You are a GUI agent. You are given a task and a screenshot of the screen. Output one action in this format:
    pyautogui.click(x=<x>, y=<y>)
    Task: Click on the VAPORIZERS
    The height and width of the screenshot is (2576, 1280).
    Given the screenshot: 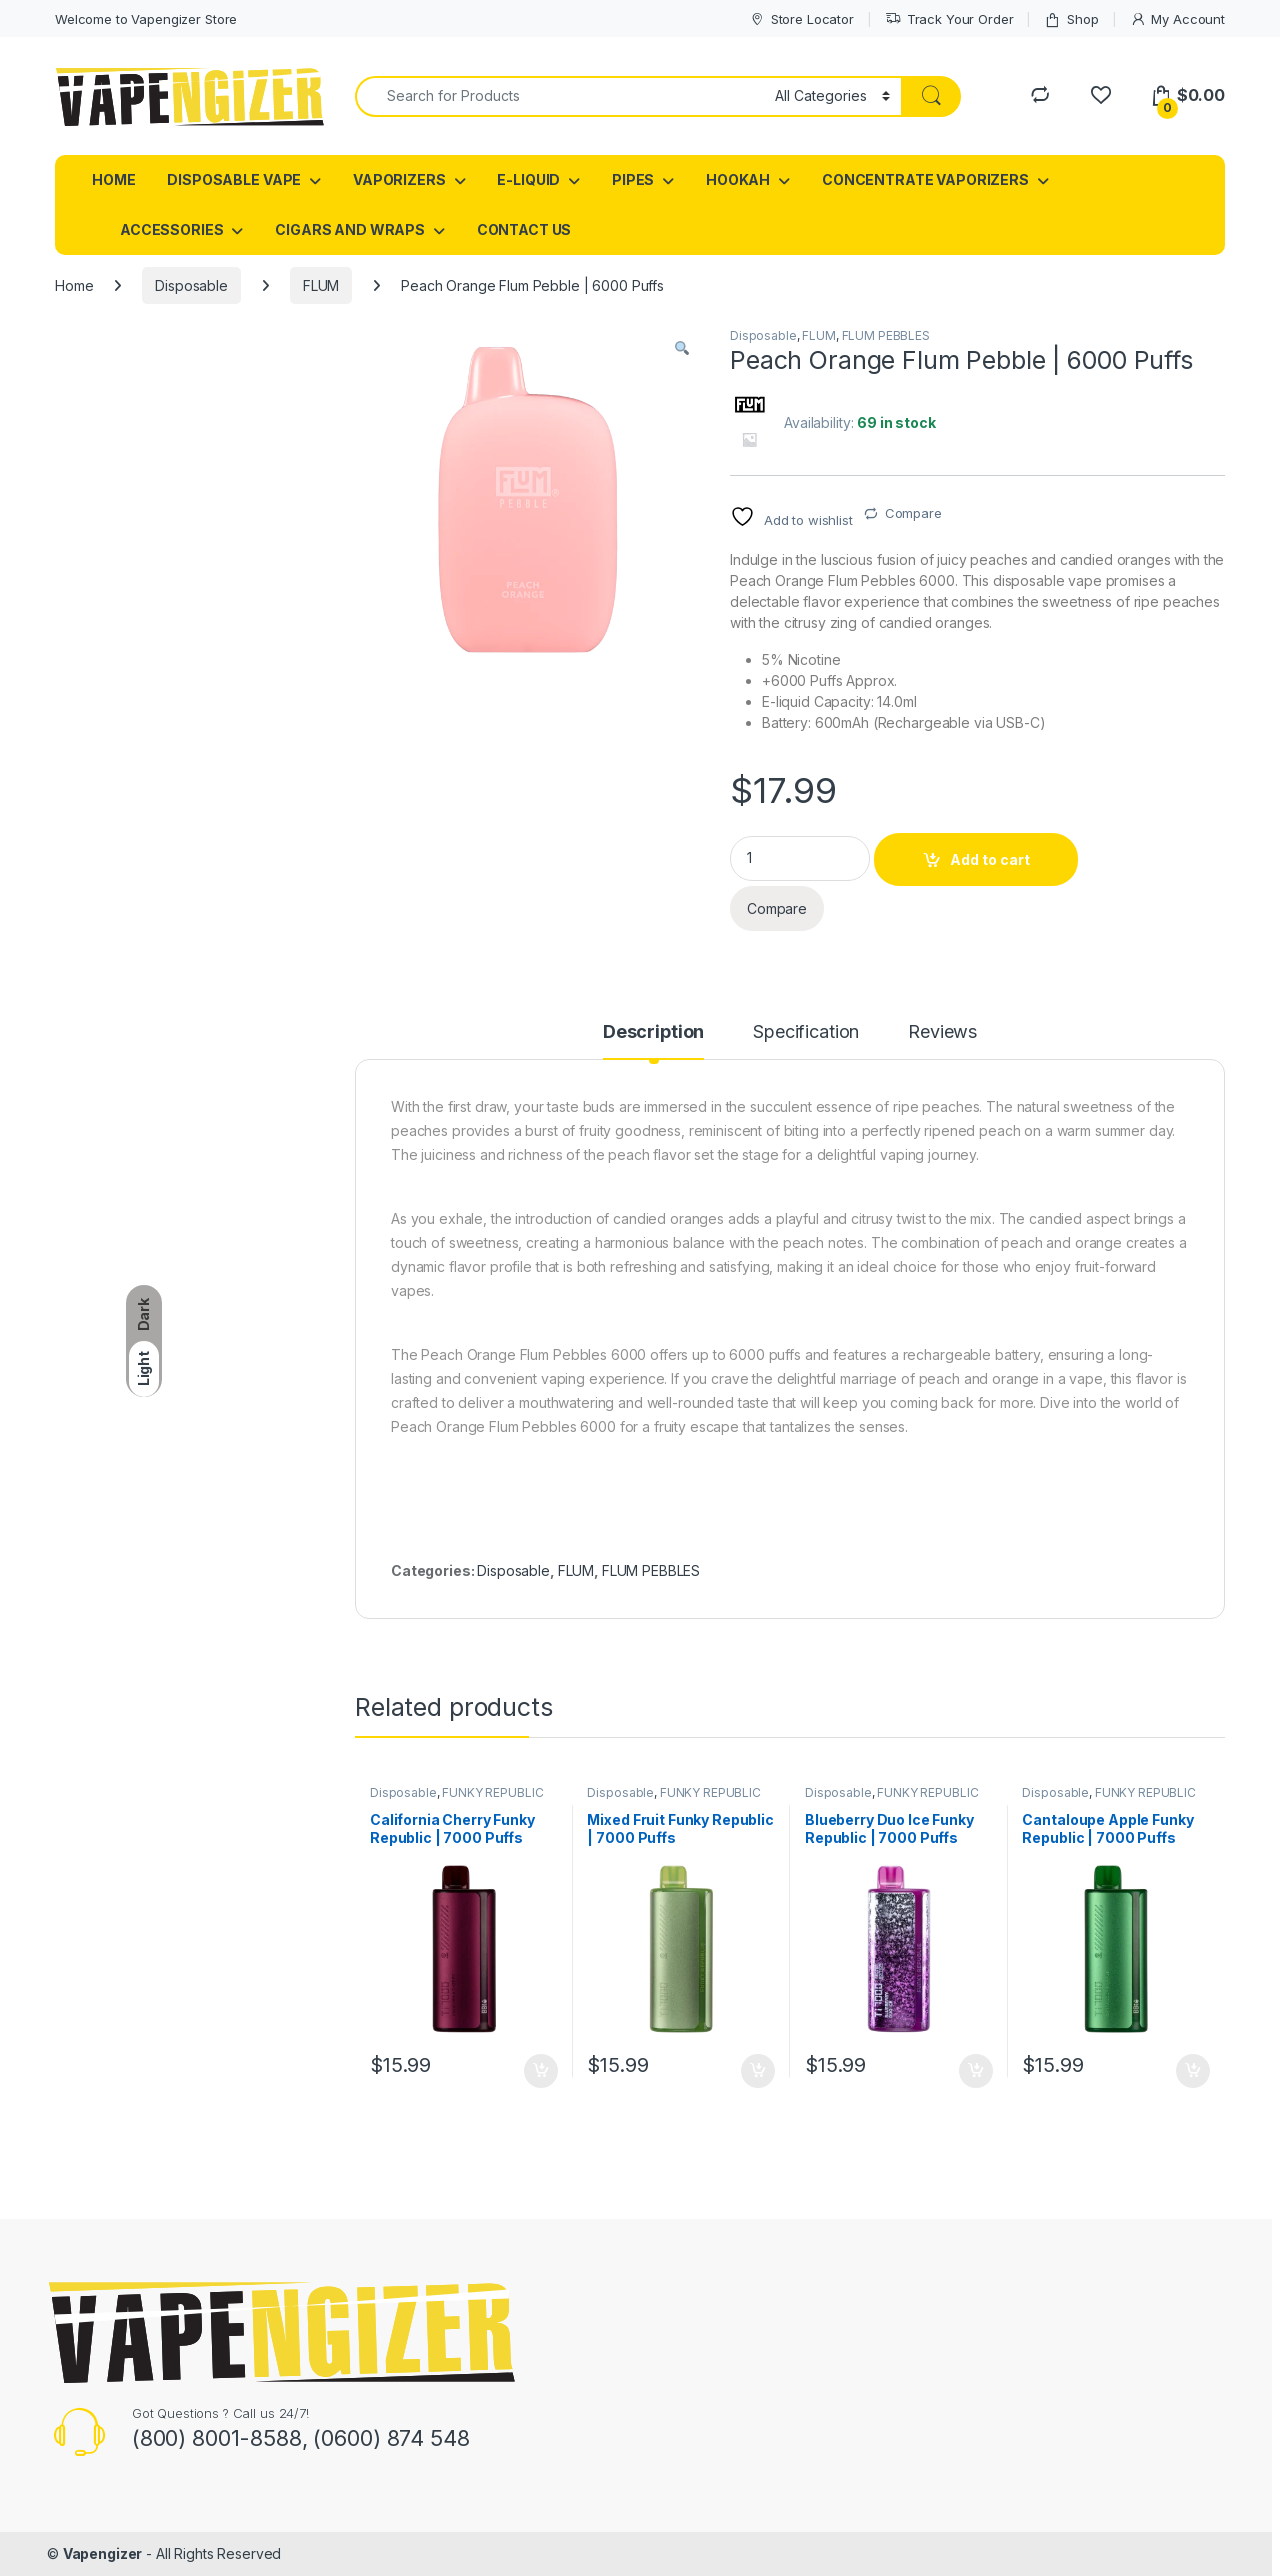 What is the action you would take?
    pyautogui.click(x=399, y=179)
    